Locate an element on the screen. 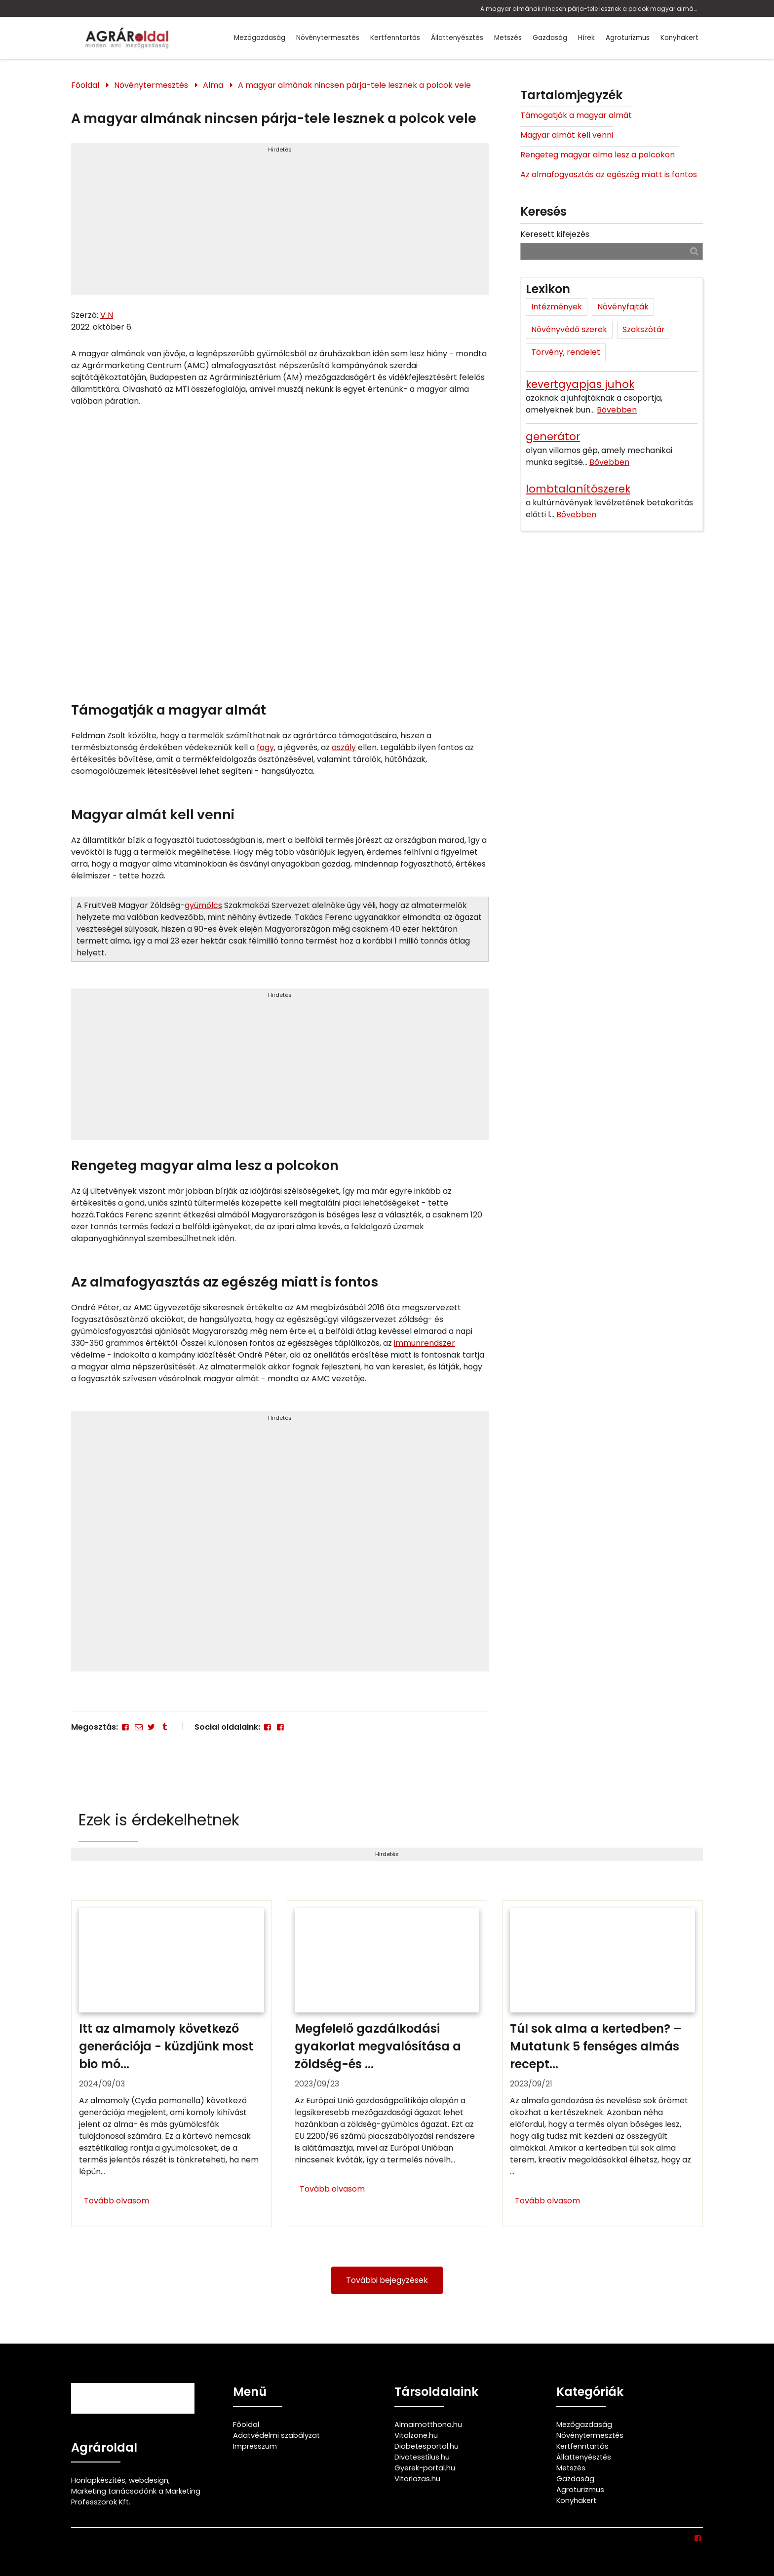 The width and height of the screenshot is (774, 2576). Alma is located at coordinates (213, 85).